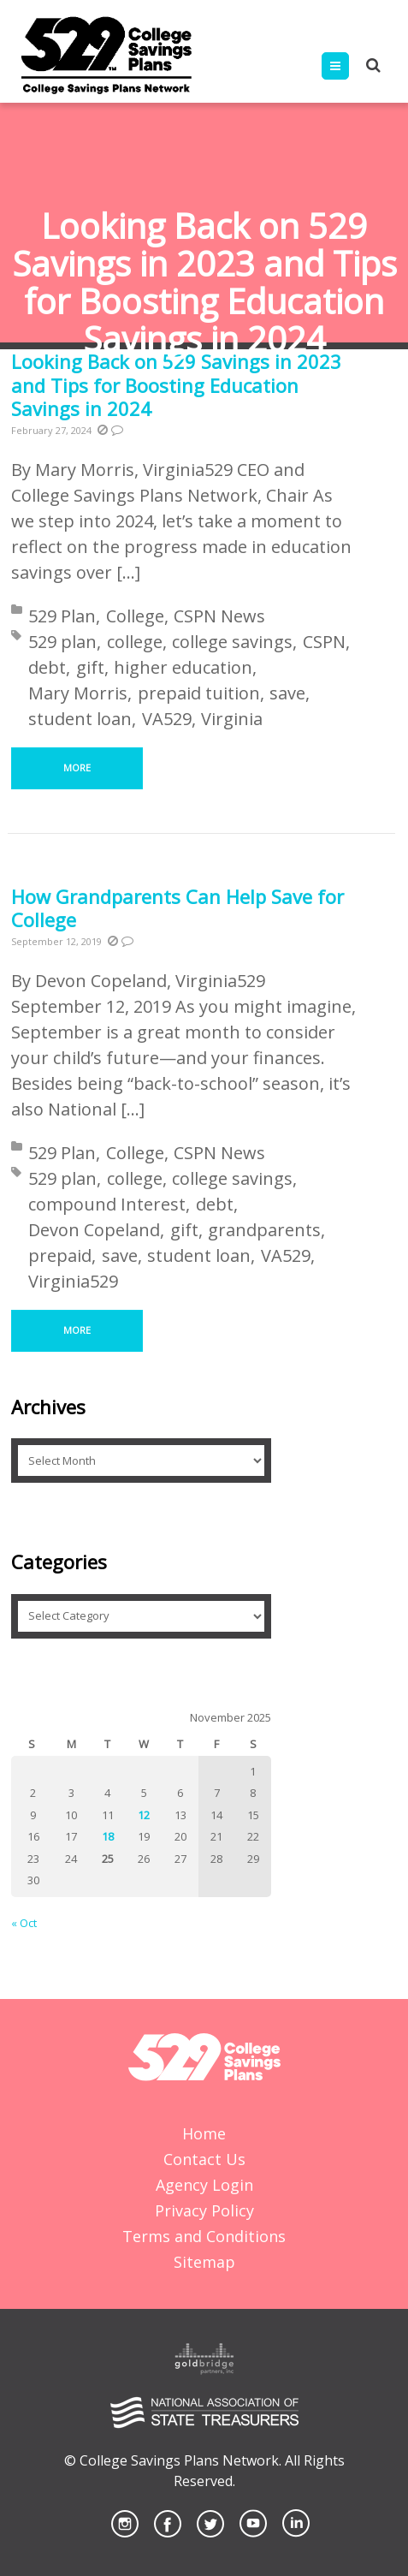 The height and width of the screenshot is (2576, 408). I want to click on College, so click(135, 616).